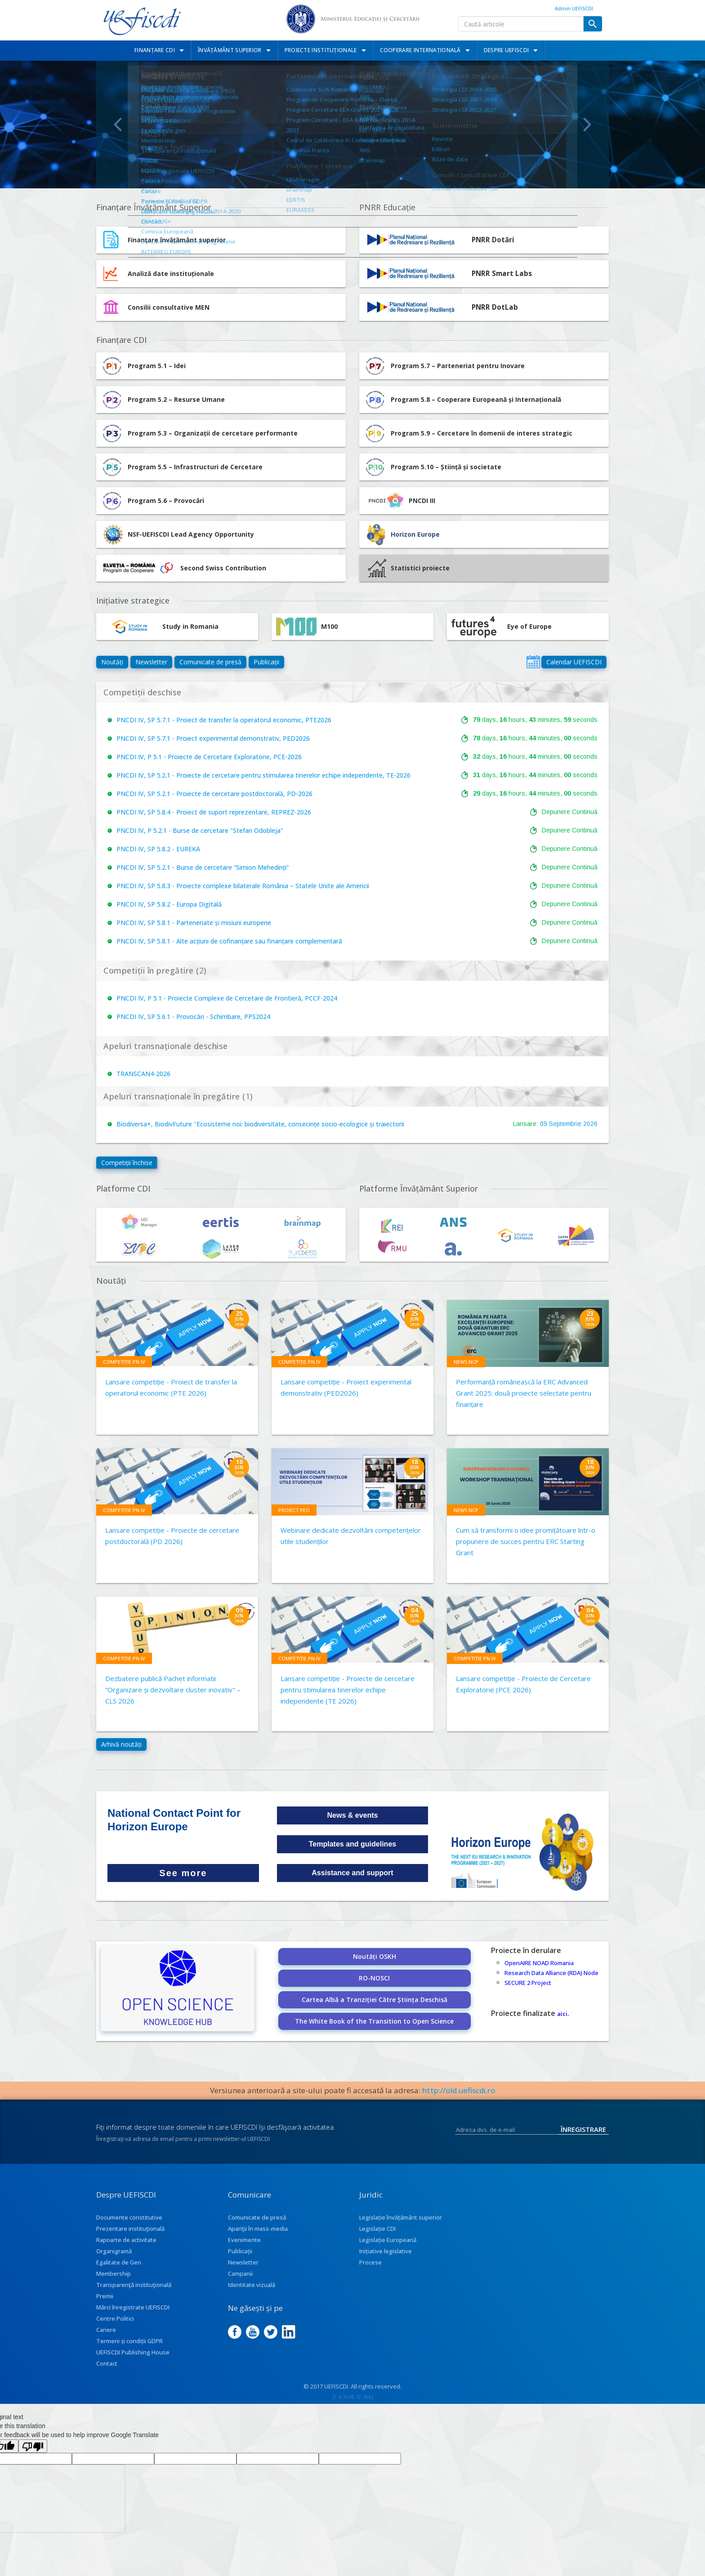  I want to click on PNCDI III, so click(399, 500).